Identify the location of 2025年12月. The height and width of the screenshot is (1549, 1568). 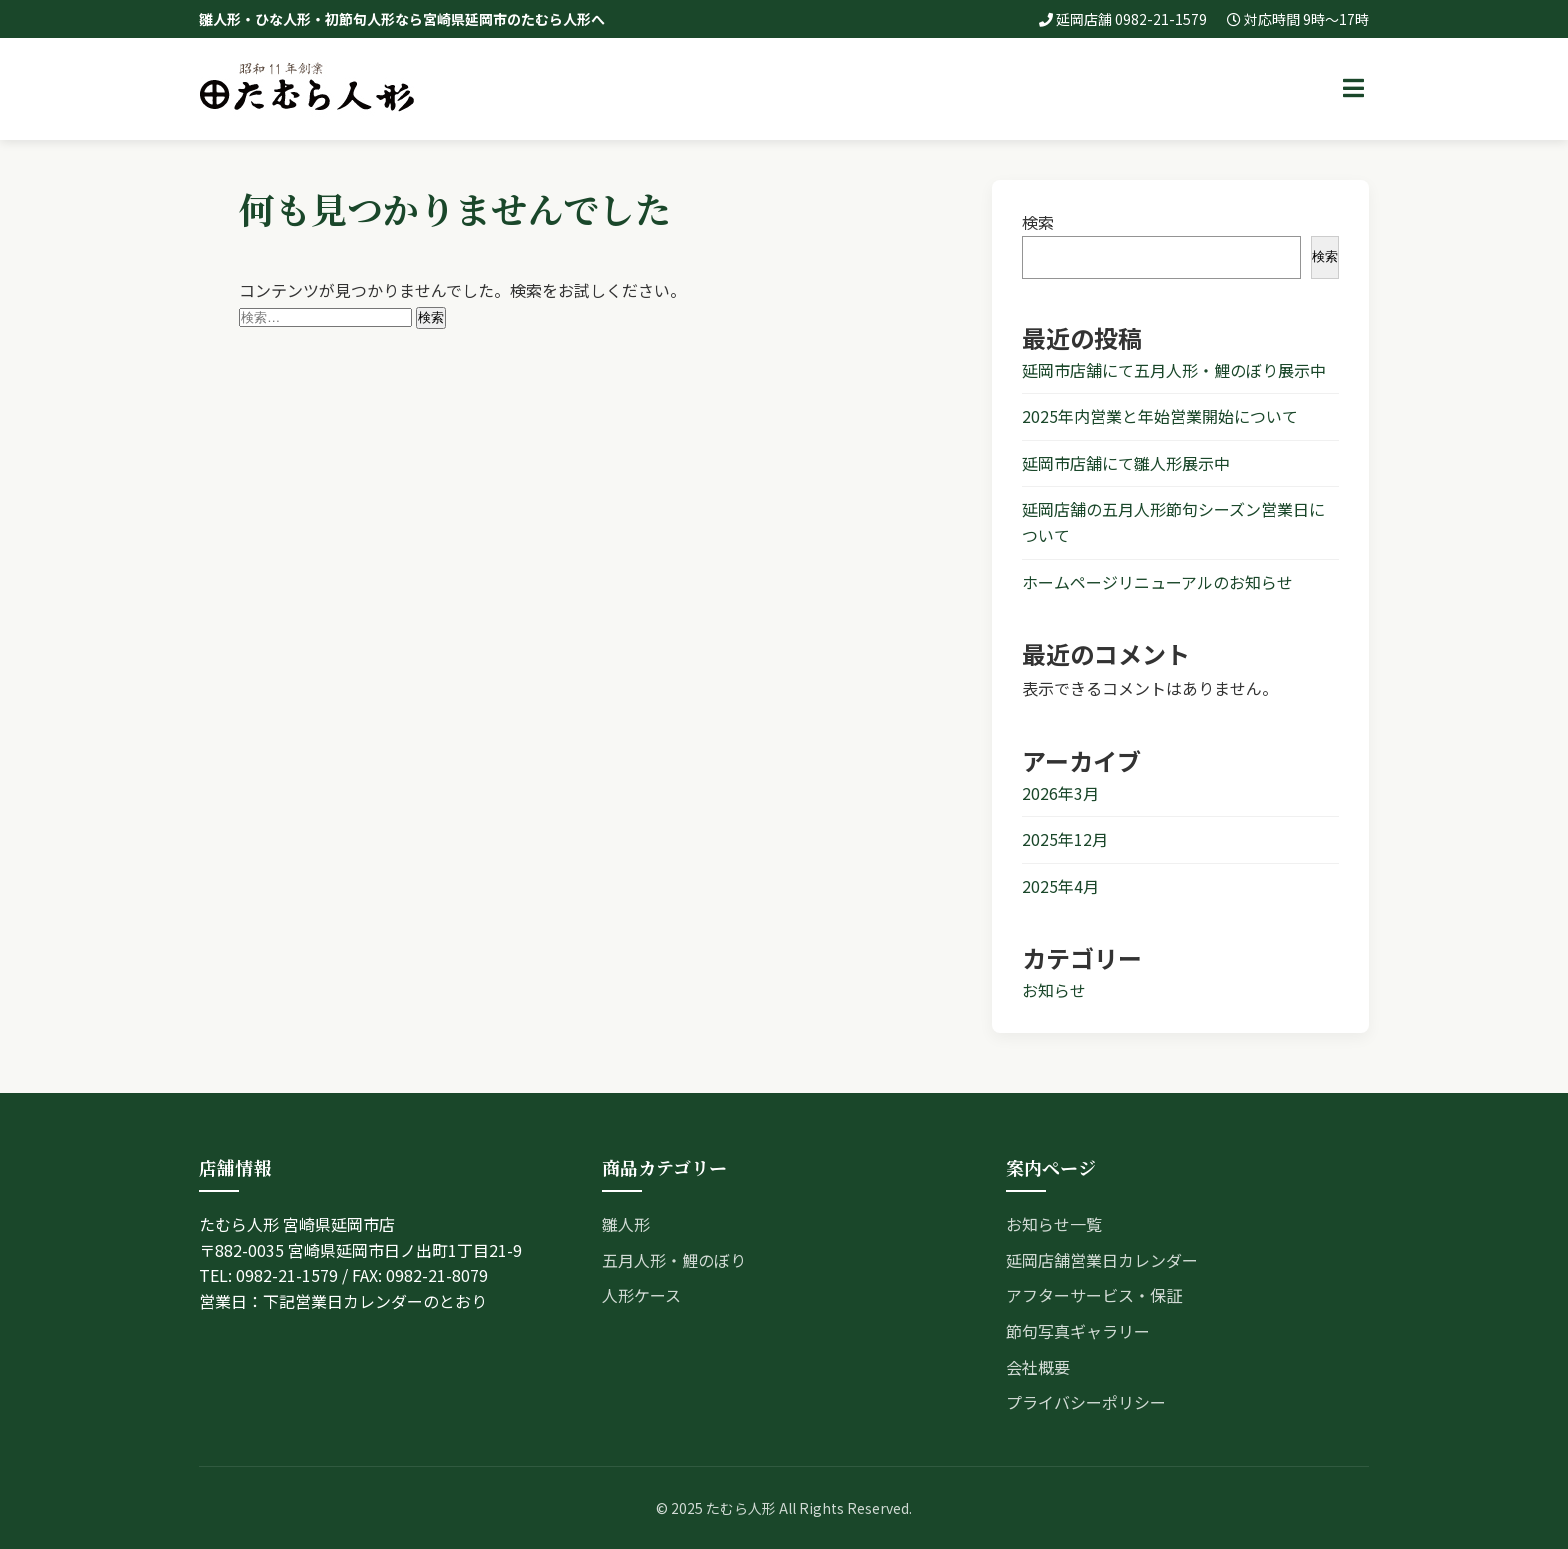
(1065, 839).